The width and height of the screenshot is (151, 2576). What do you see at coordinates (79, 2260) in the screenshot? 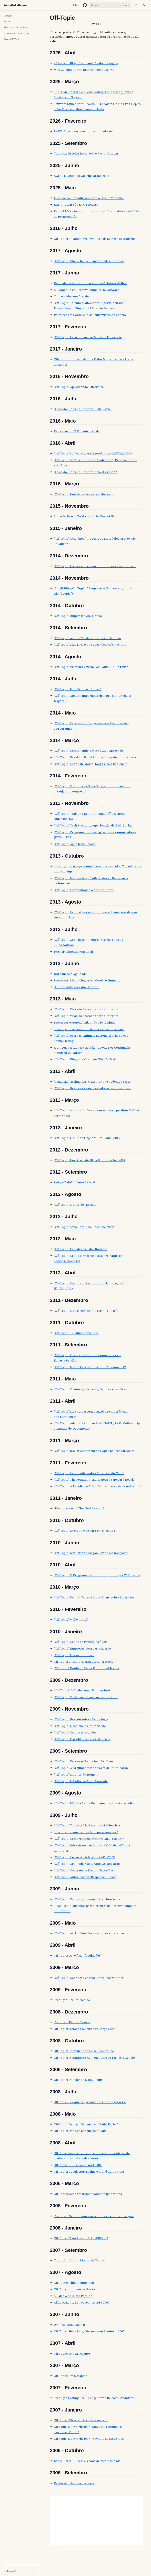
I see `Tradução: Contar é Perda de Tempo` at bounding box center [79, 2260].